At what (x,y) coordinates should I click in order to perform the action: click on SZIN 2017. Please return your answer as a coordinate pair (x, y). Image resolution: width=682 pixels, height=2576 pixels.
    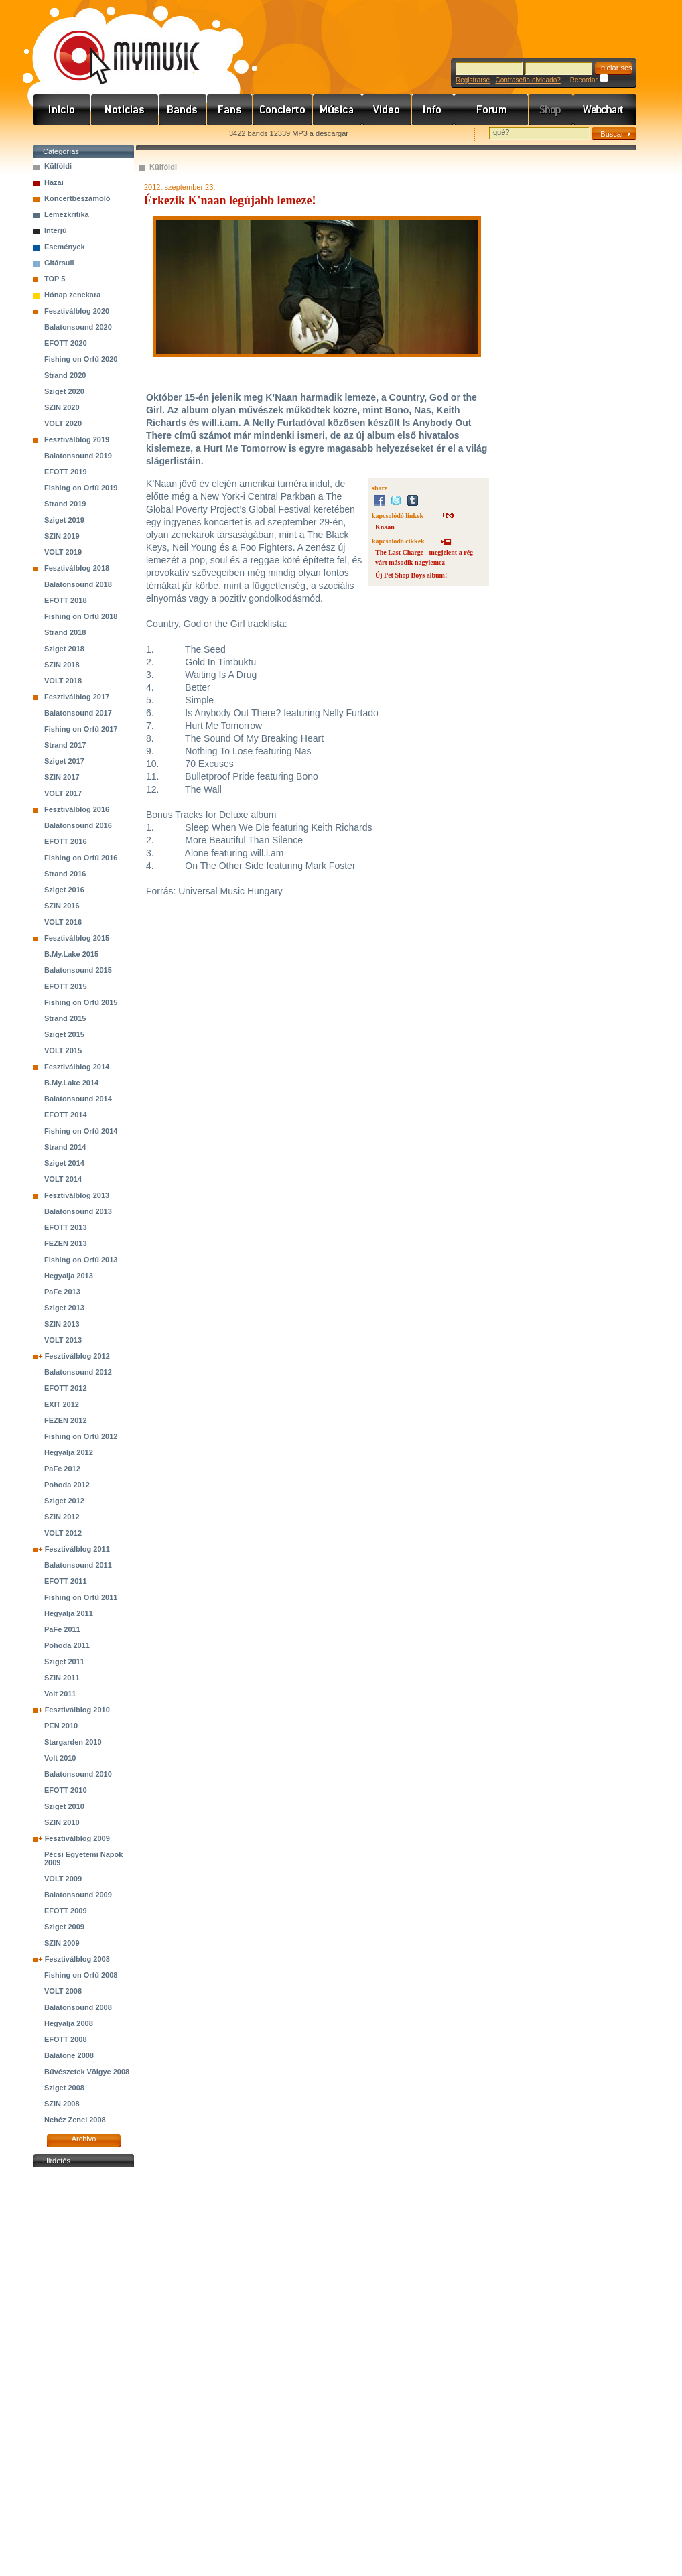
    Looking at the image, I should click on (62, 777).